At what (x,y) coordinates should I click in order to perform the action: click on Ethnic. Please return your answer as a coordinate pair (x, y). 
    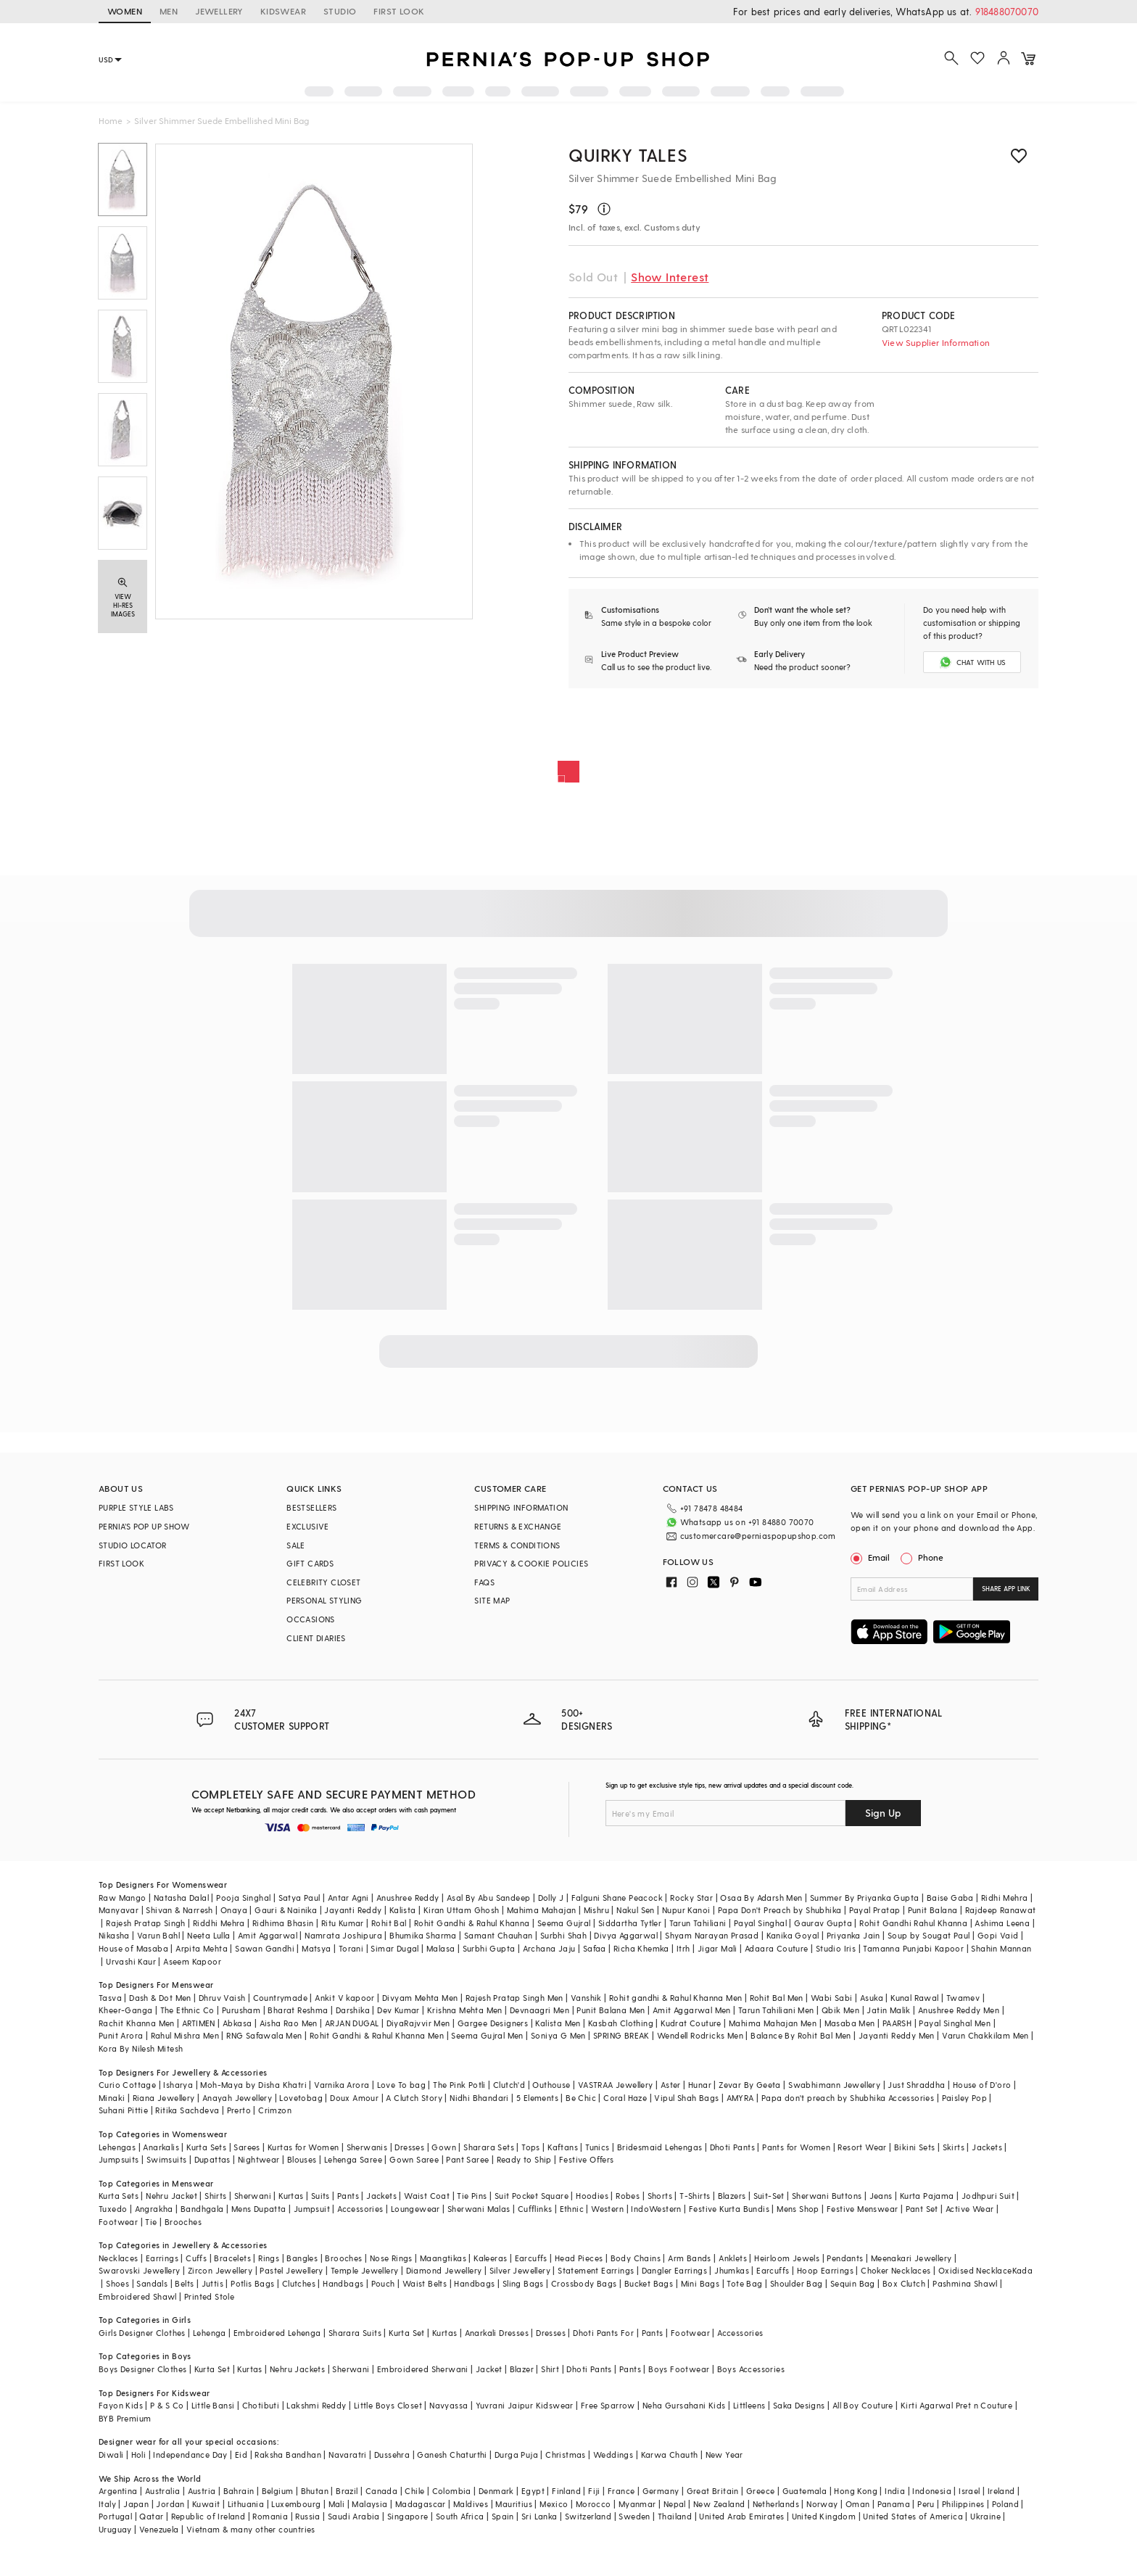
    Looking at the image, I should click on (572, 2208).